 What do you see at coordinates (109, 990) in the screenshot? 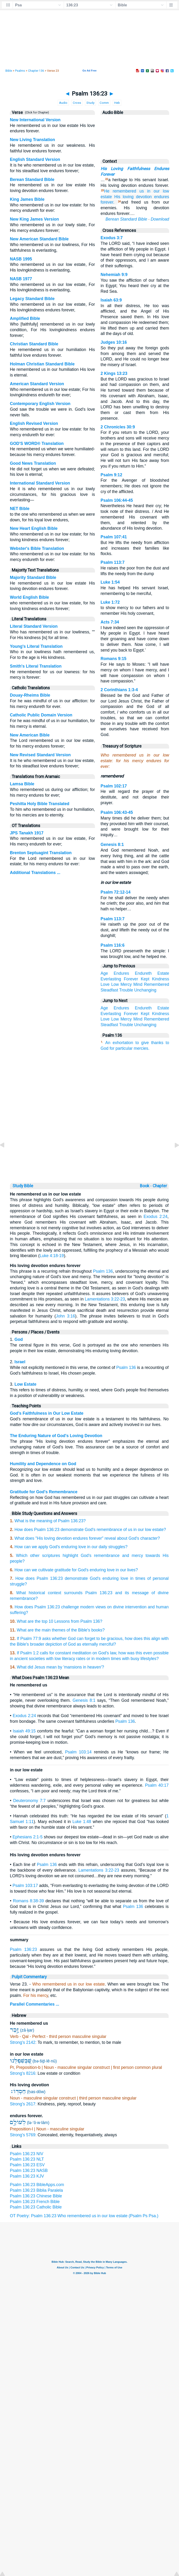
I see `Steadfast` at bounding box center [109, 990].